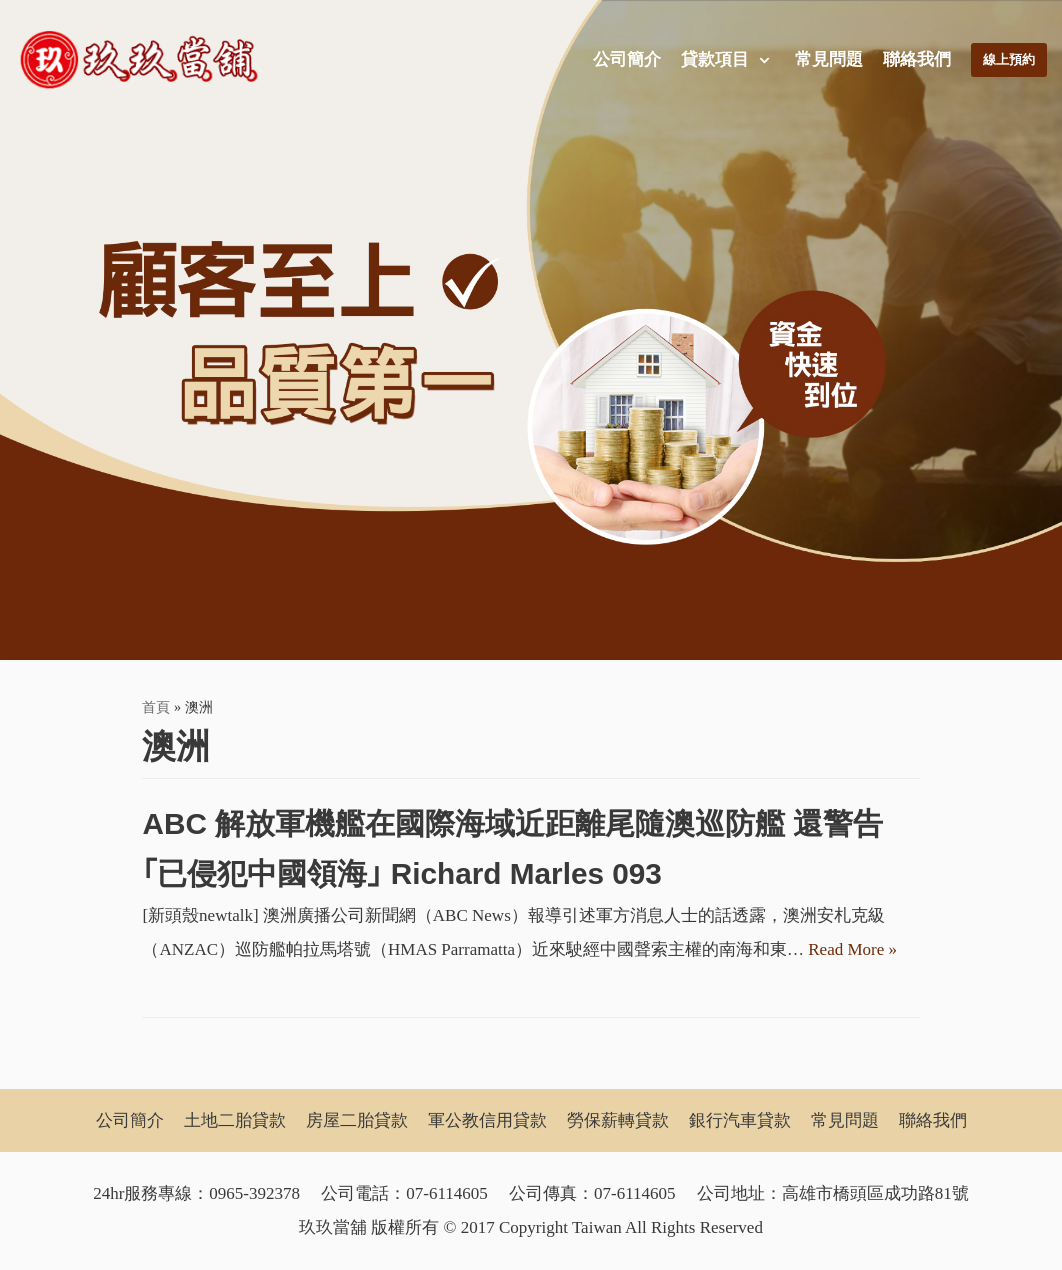 The height and width of the screenshot is (1270, 1062). I want to click on 土地二胎貸款, so click(235, 1120).